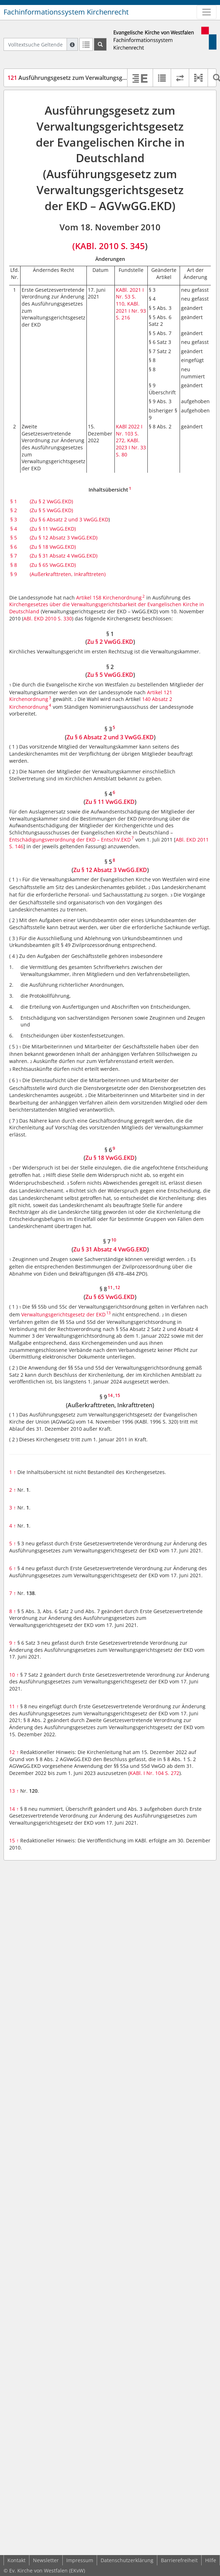 Image resolution: width=220 pixels, height=2576 pixels. Describe the element at coordinates (66, 12) in the screenshot. I see `Fachinformationssystem Kirchenrecht` at that location.